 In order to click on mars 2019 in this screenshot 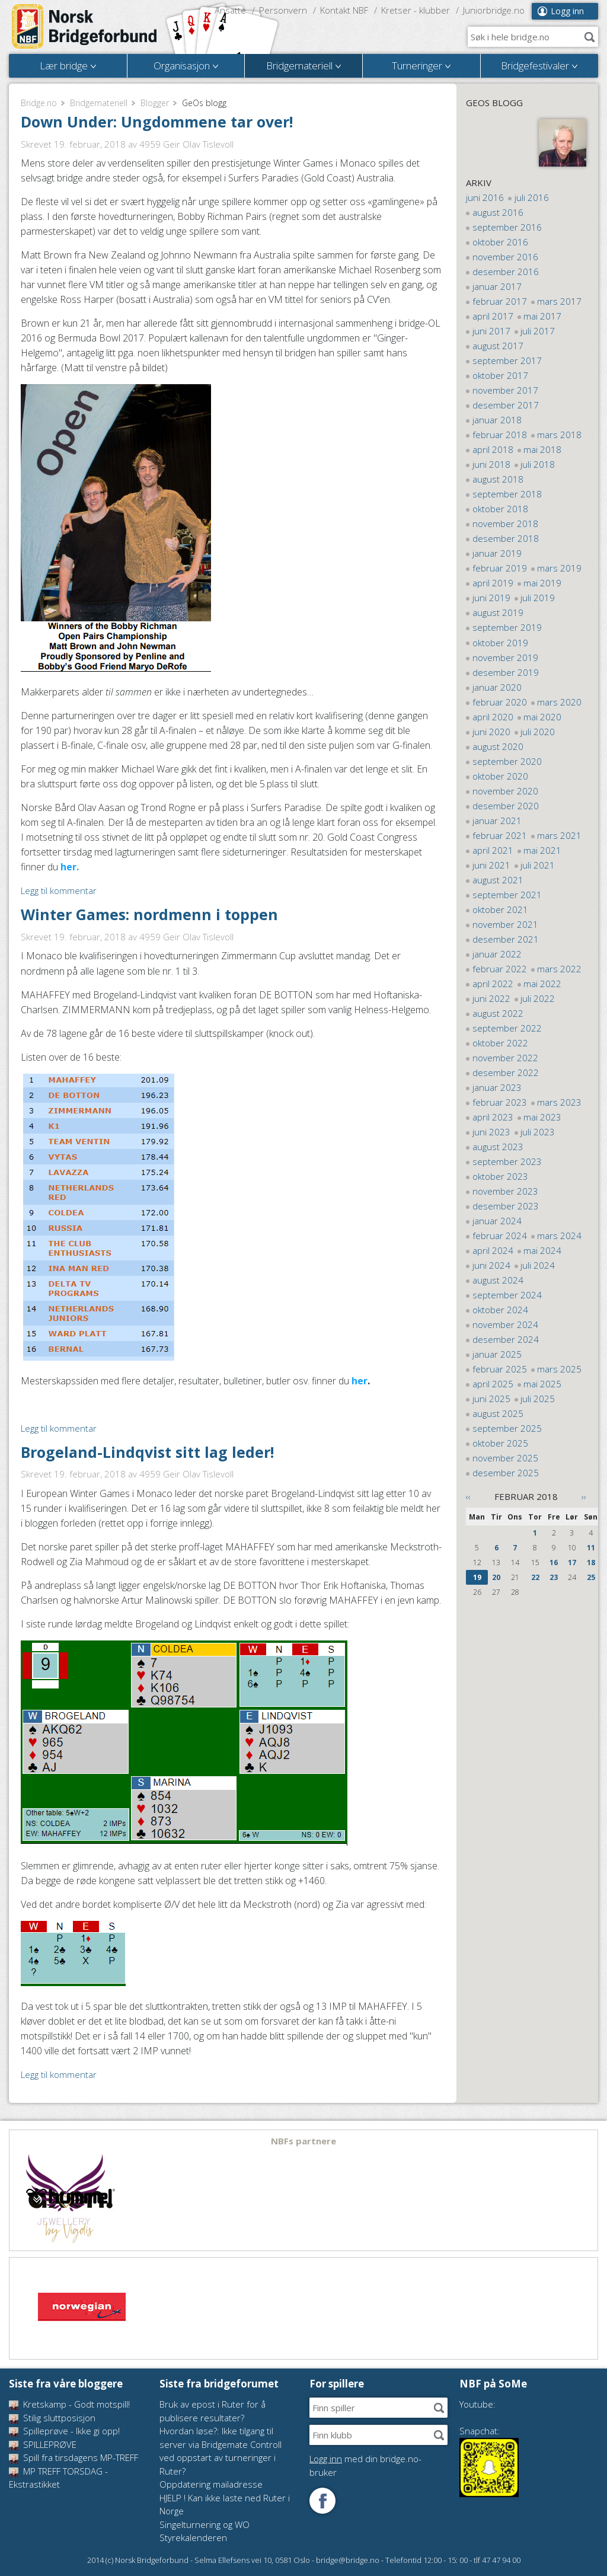, I will do `click(559, 568)`.